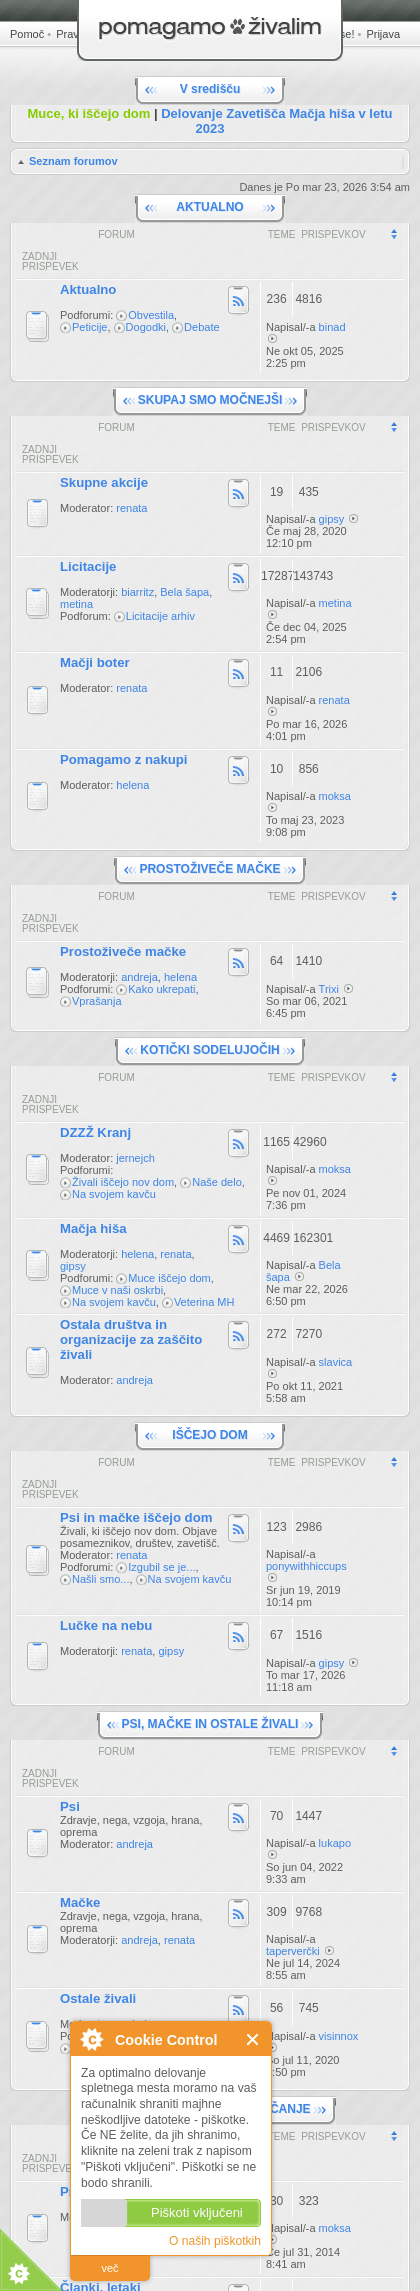 The width and height of the screenshot is (420, 2291). I want to click on Prijava, so click(383, 34).